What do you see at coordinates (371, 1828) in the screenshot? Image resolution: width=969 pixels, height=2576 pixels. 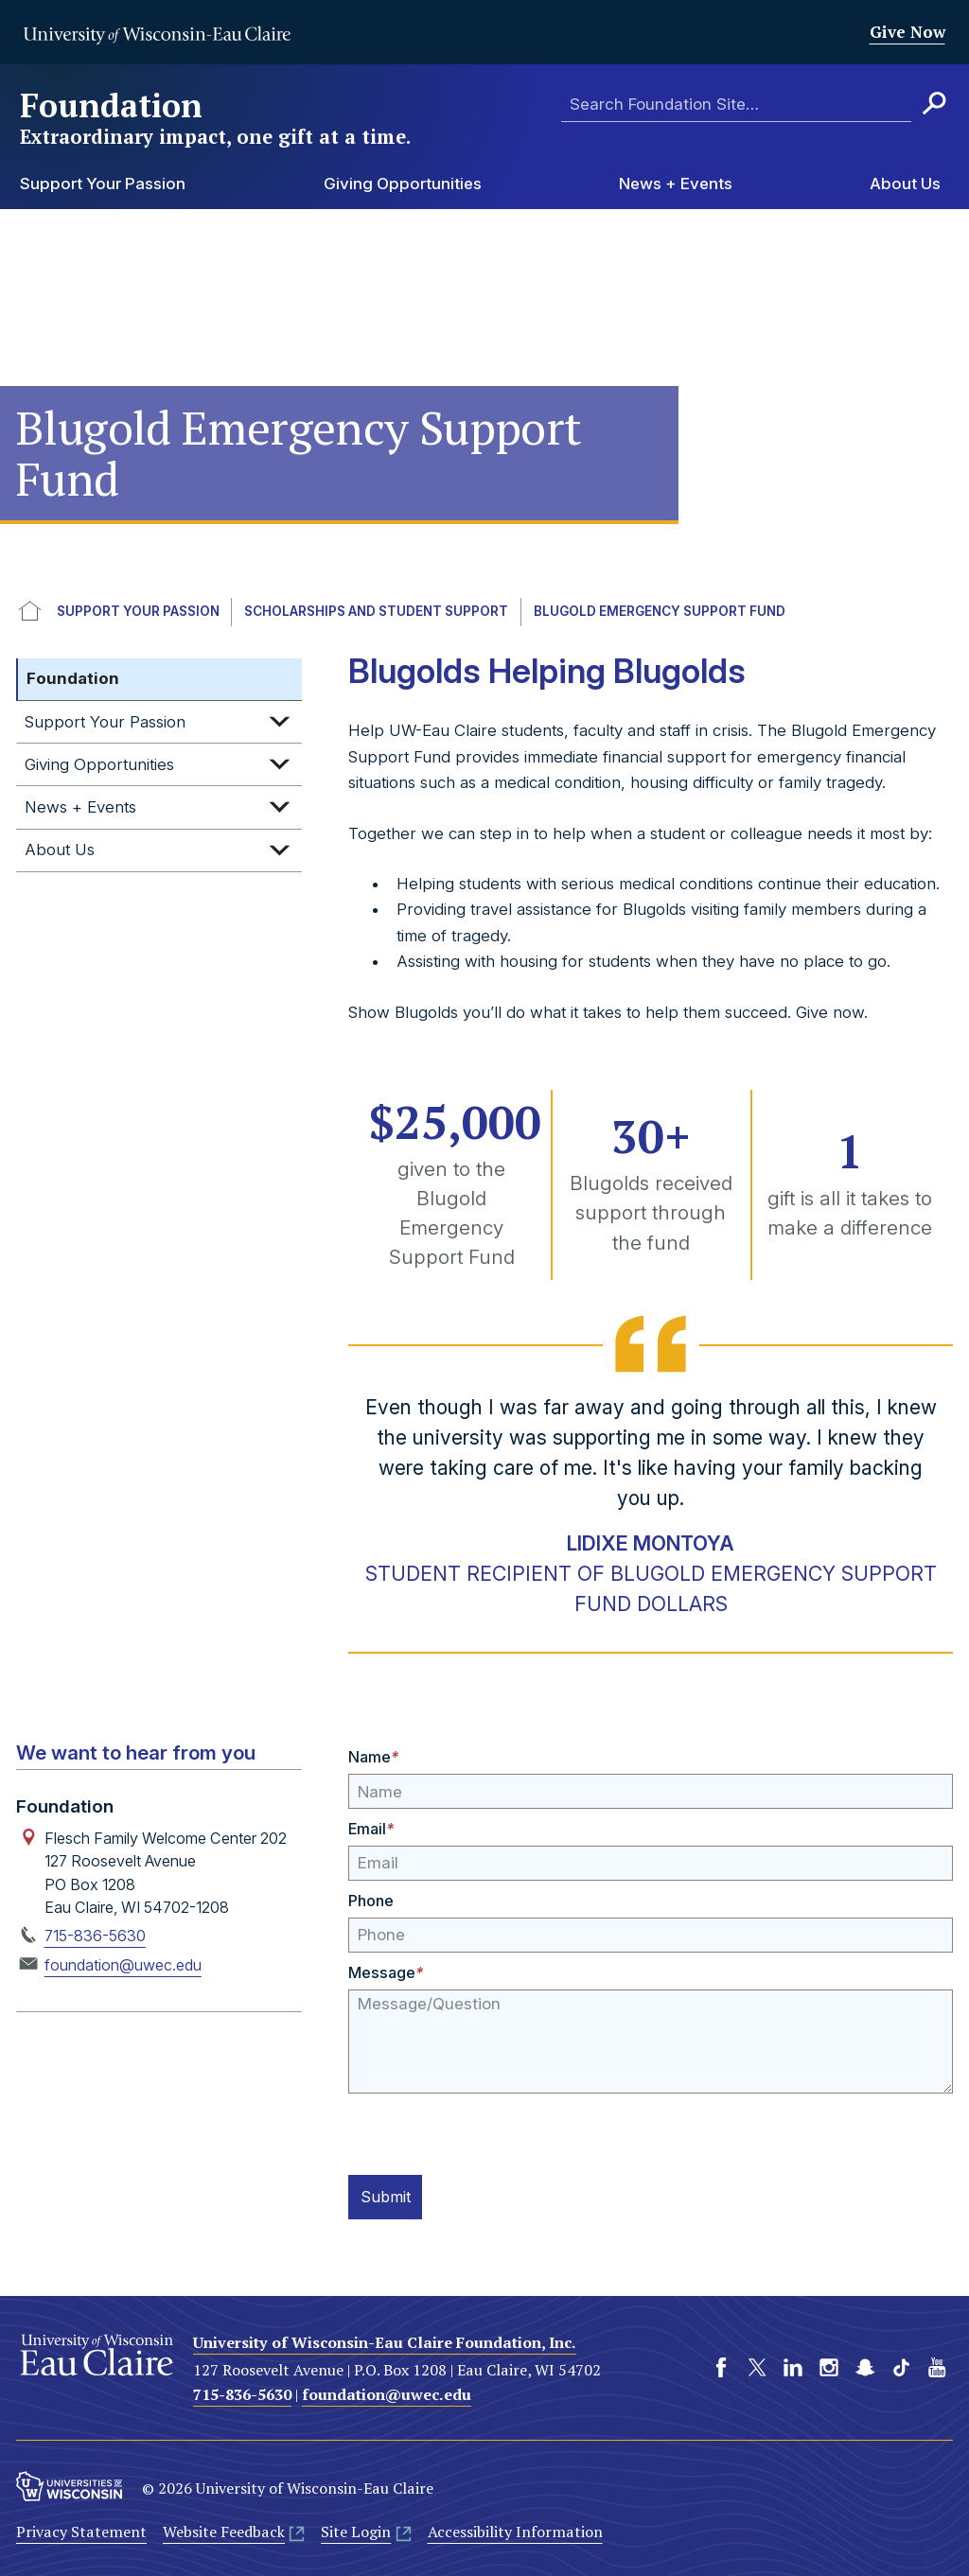 I see `Email` at bounding box center [371, 1828].